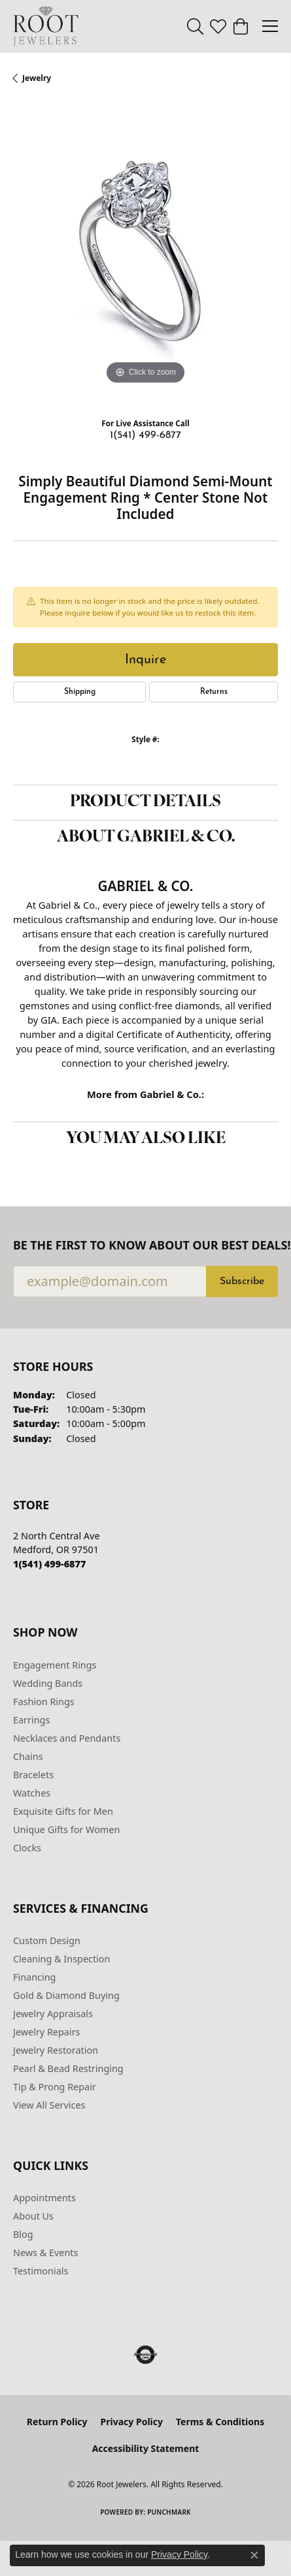 This screenshot has height=2576, width=291. I want to click on Chains [menuitem], so click(28, 1756).